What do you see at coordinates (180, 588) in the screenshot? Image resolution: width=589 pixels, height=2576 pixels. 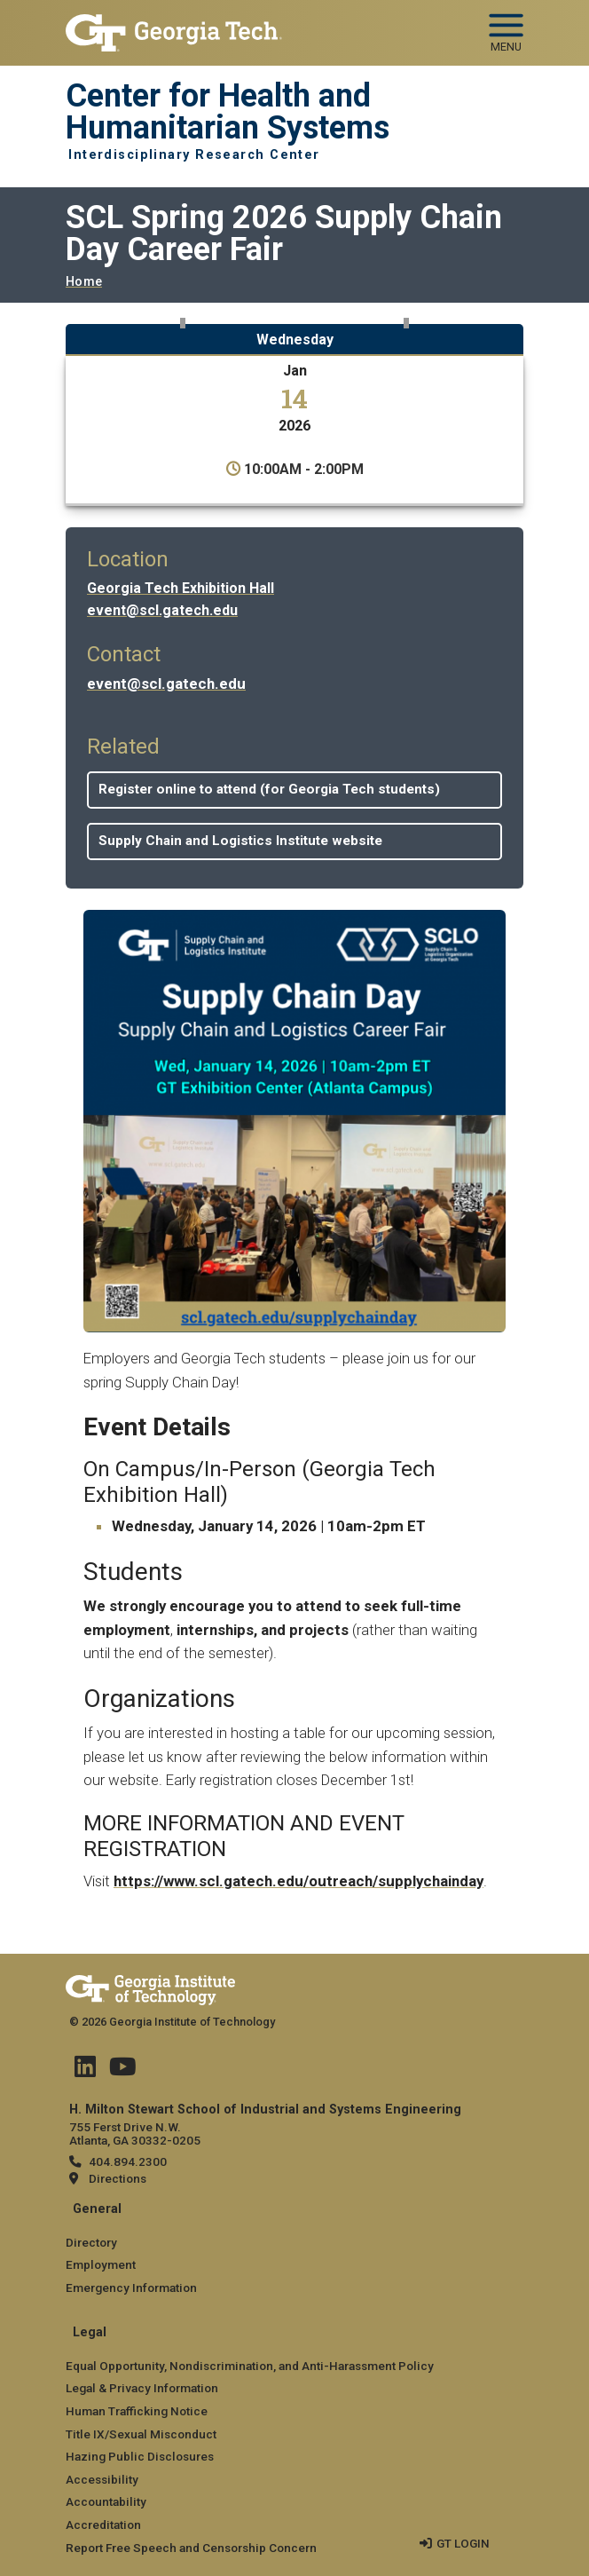 I see `Georgia Tech Exhibition Hall` at bounding box center [180, 588].